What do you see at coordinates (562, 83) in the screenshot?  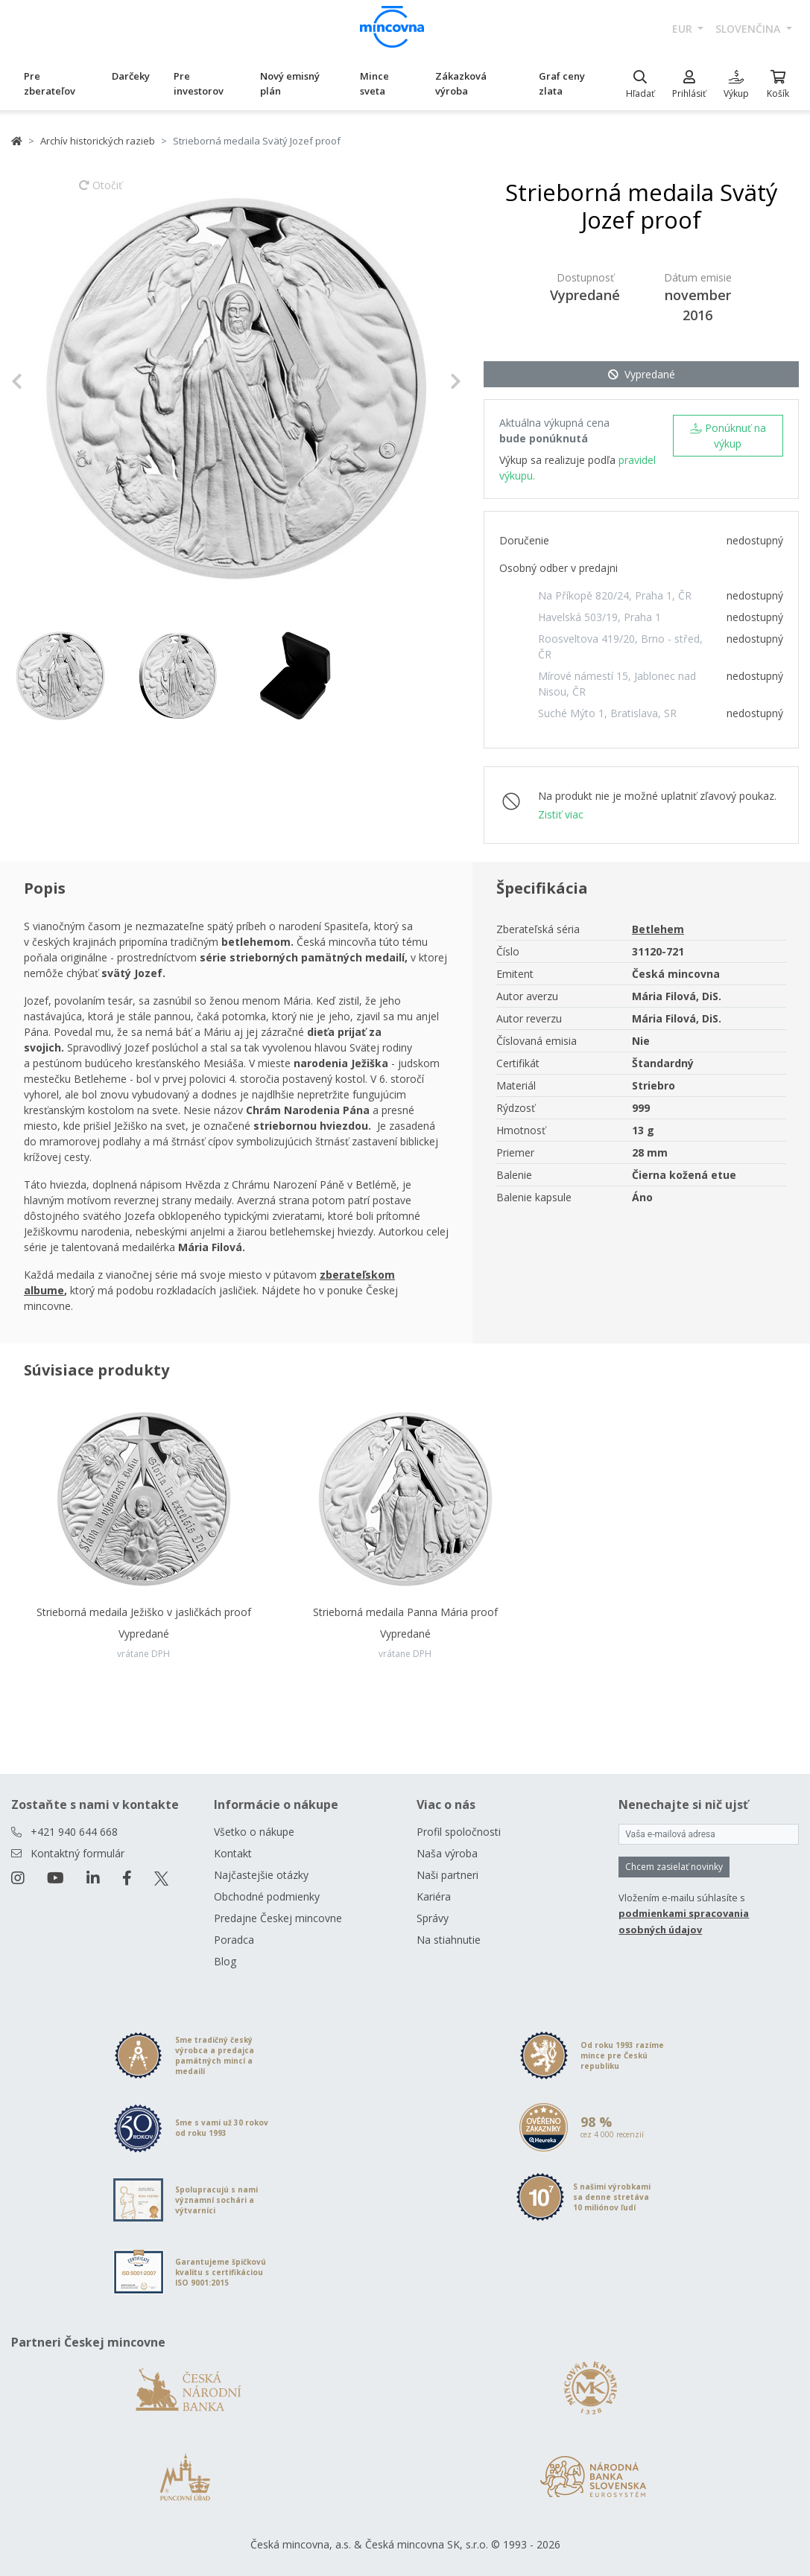 I see `Graf ceny zlata` at bounding box center [562, 83].